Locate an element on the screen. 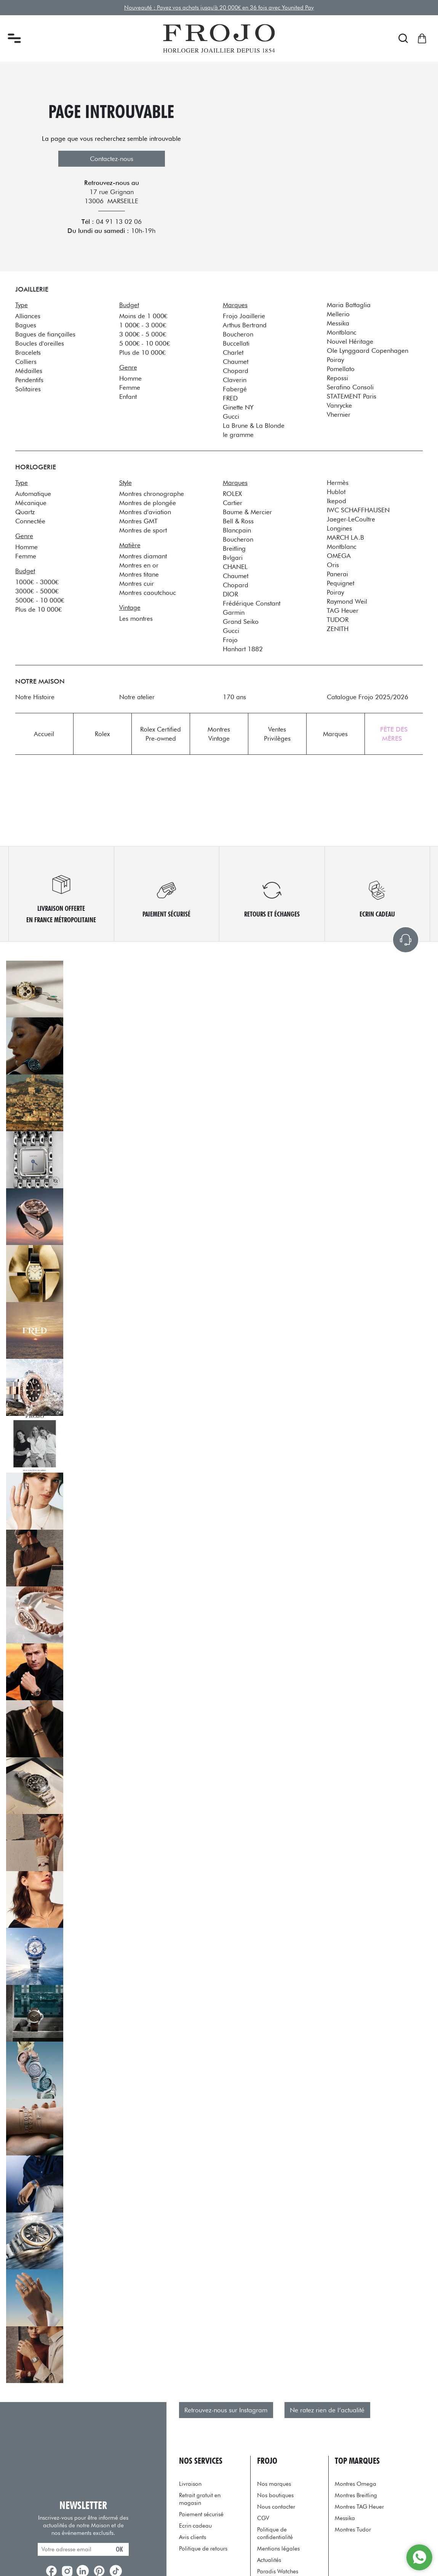  Alliances is located at coordinates (27, 316).